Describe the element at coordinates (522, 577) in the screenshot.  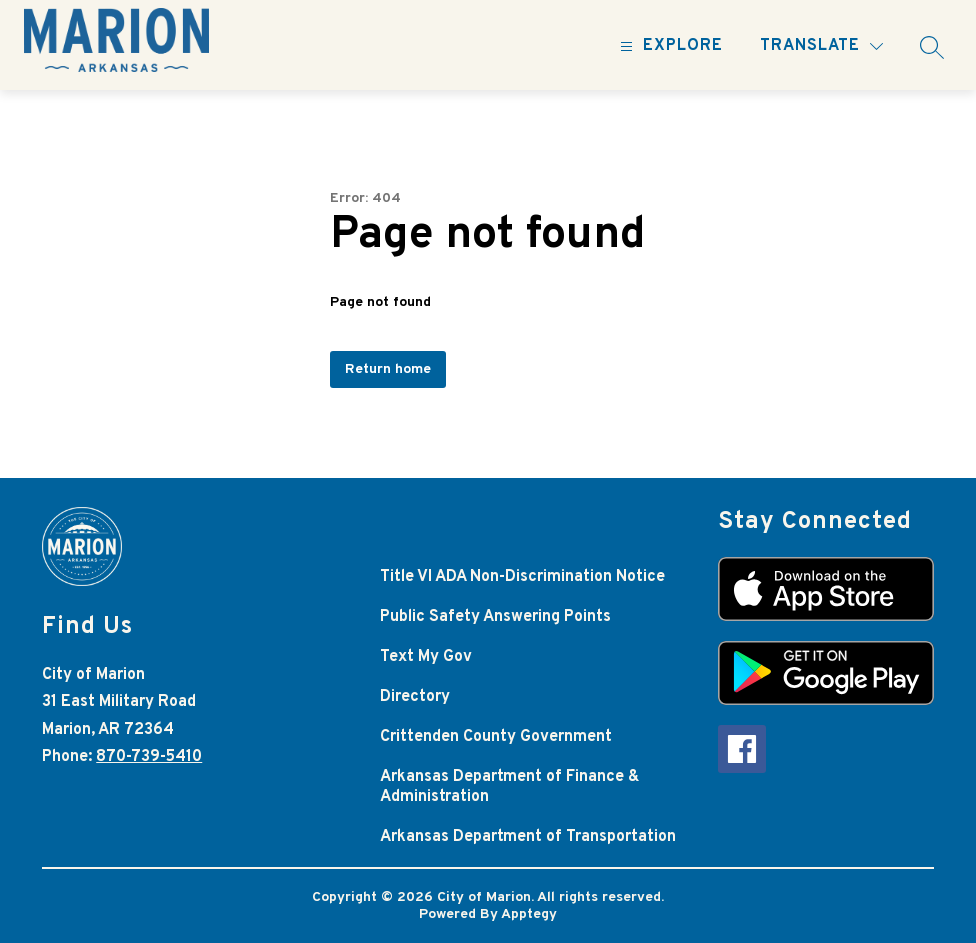
I see `Title VI ADA Non-Discrimination Notice` at that location.